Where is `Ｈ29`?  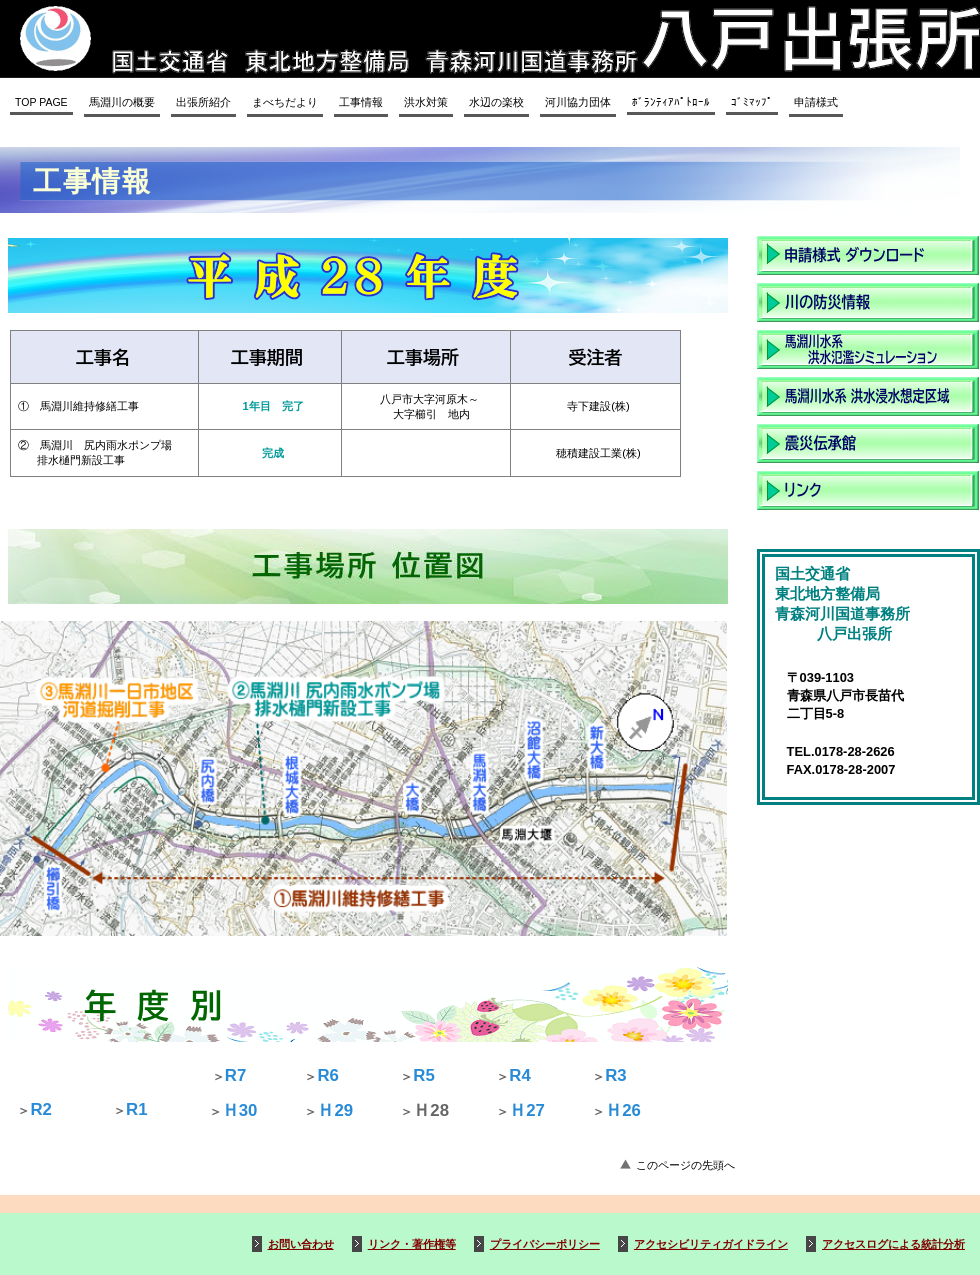
Ｈ29 is located at coordinates (335, 1110).